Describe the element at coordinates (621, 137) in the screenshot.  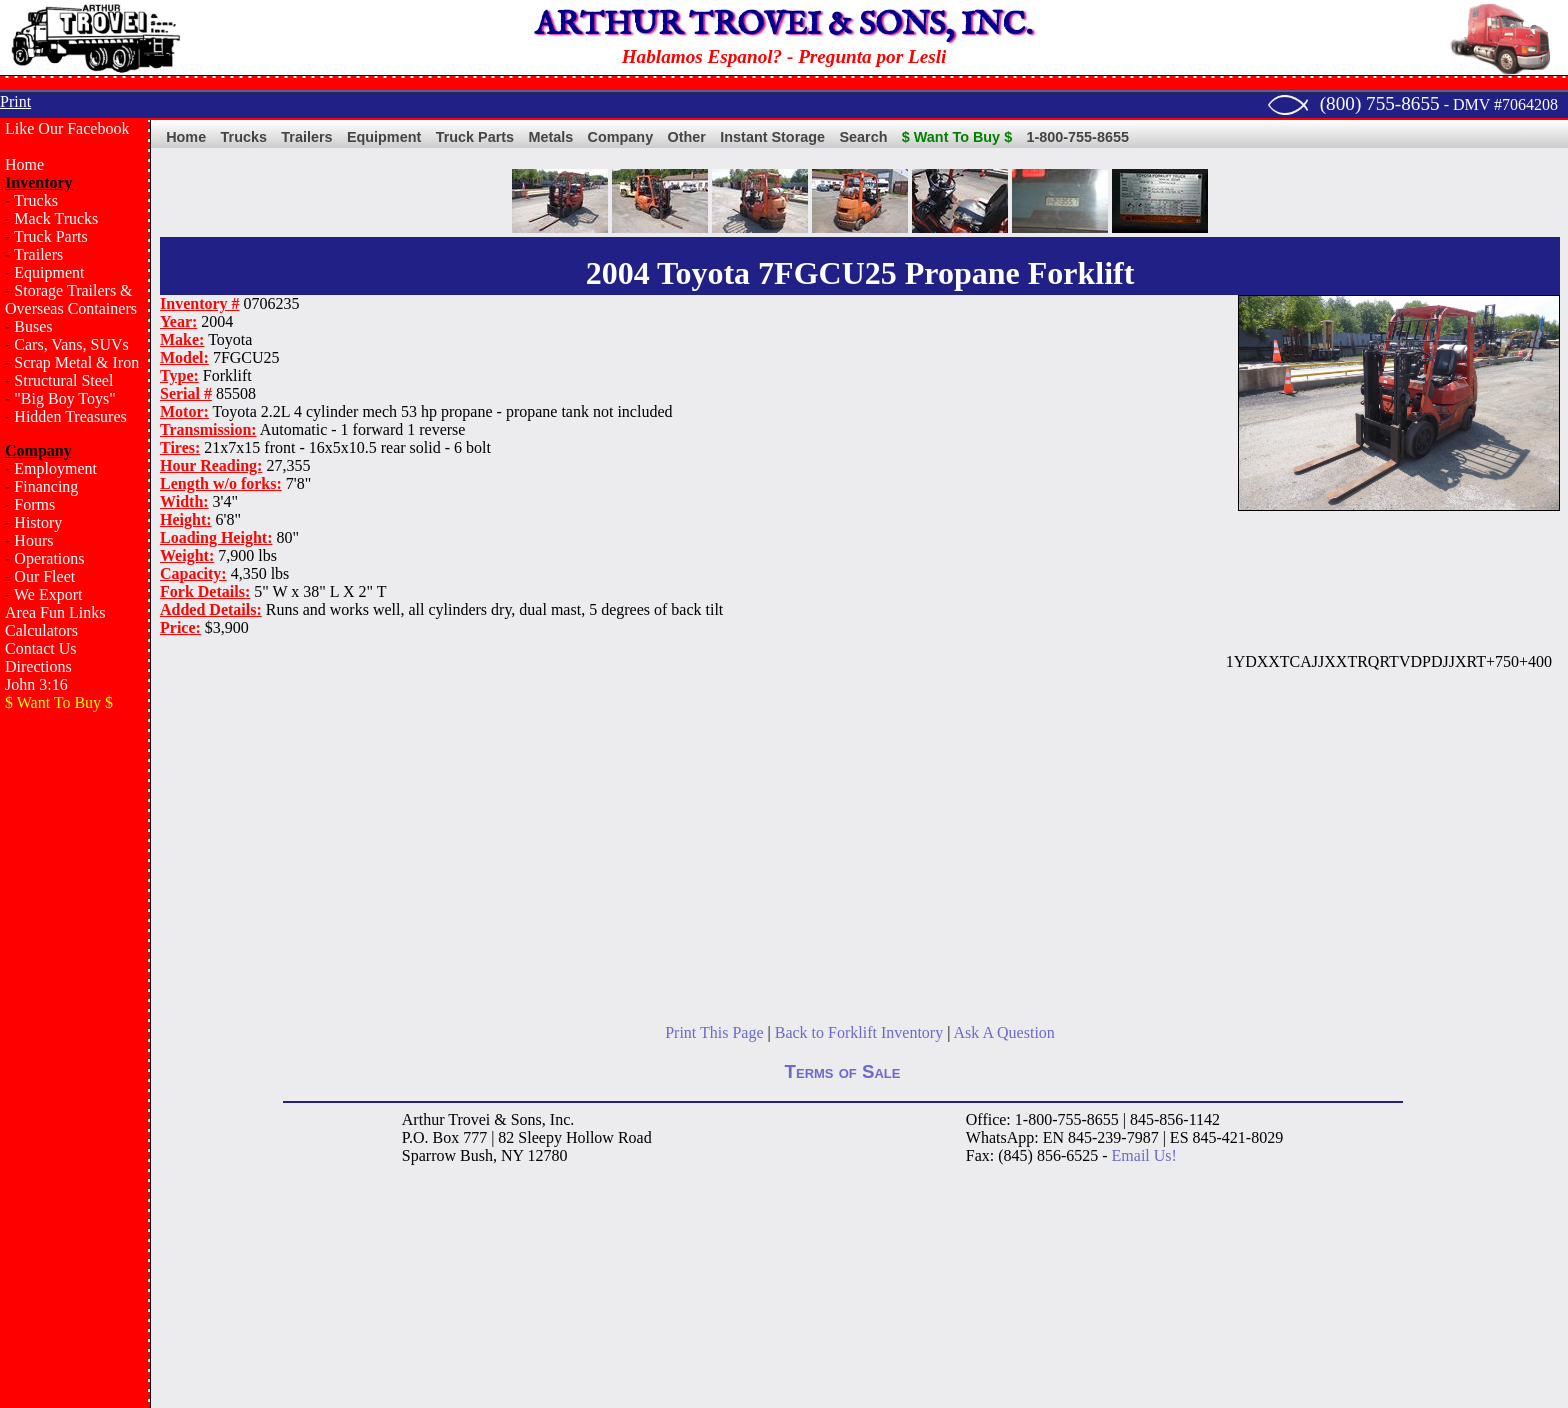
I see `Company` at that location.